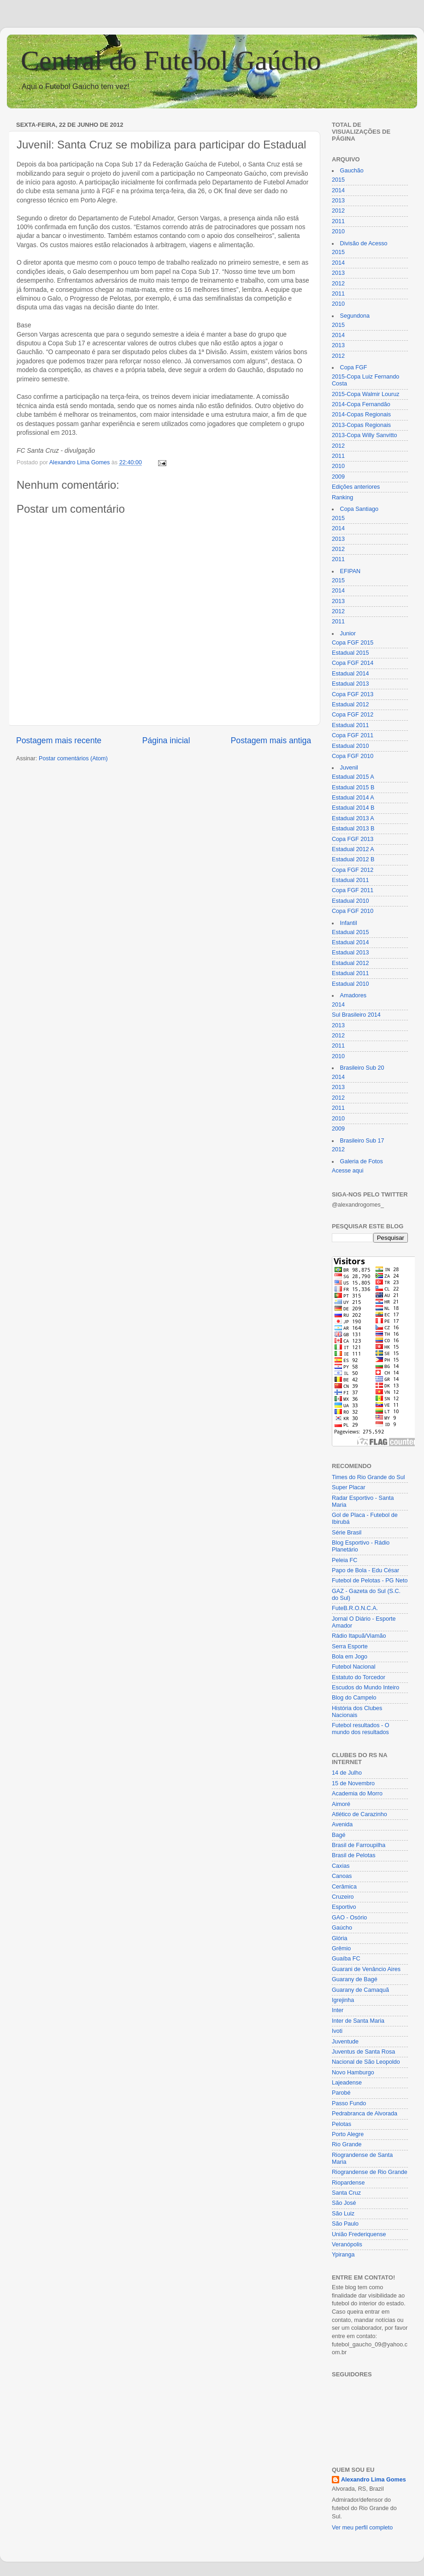  Describe the element at coordinates (370, 1580) in the screenshot. I see `Futebol de Pelotas - PG Neto` at that location.